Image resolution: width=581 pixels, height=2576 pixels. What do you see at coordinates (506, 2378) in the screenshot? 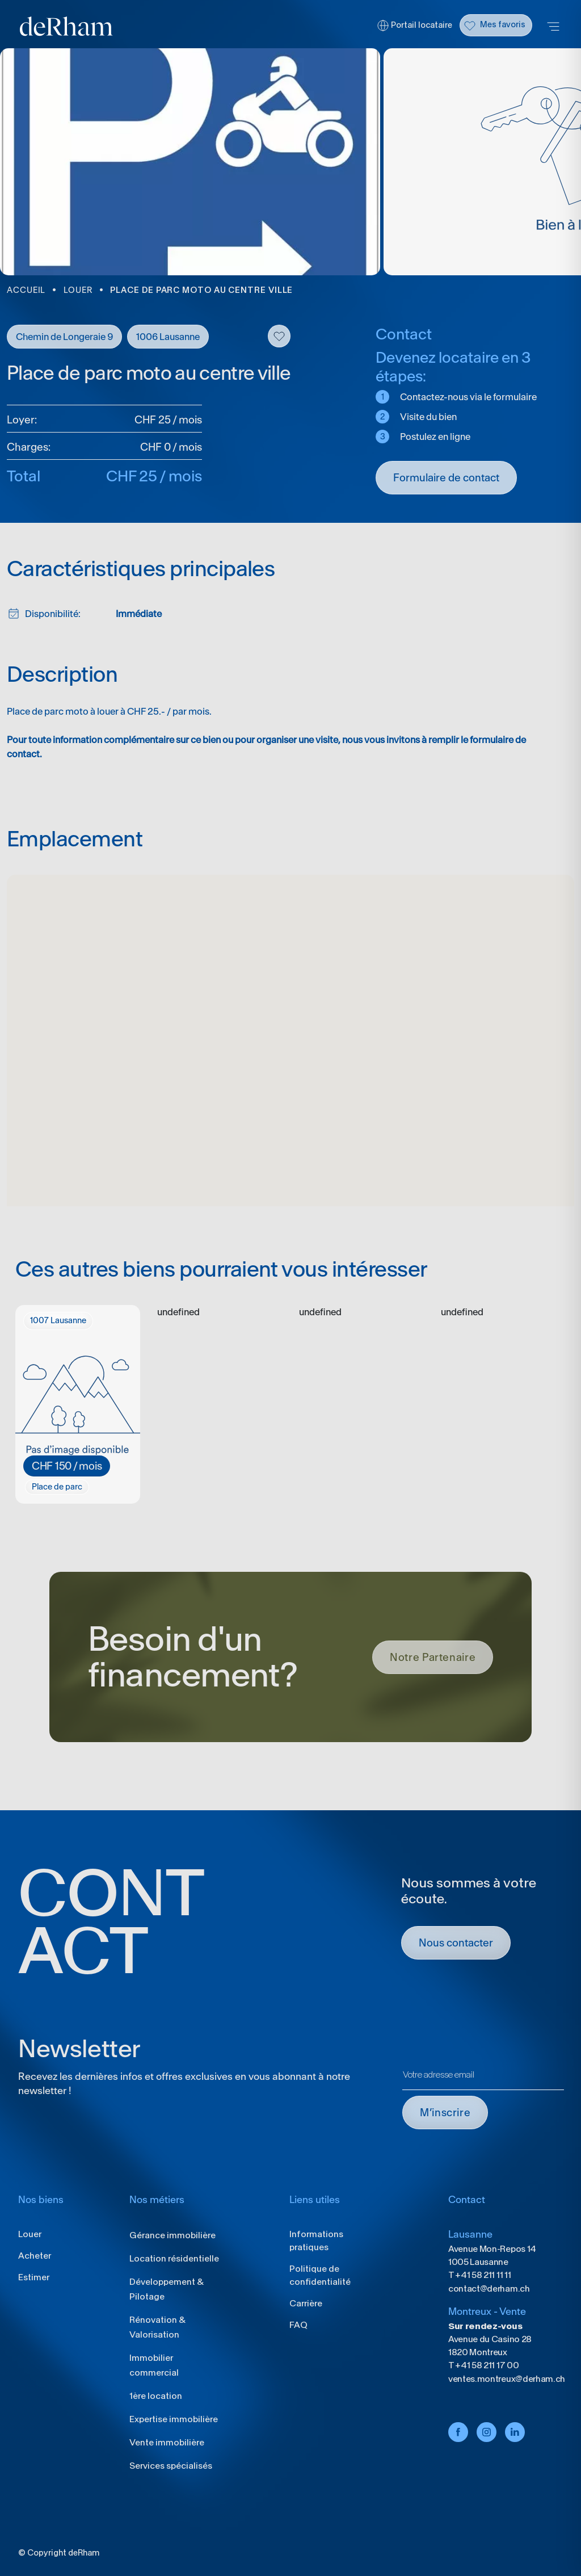
I see `ventes.montreux@derham.ch` at bounding box center [506, 2378].